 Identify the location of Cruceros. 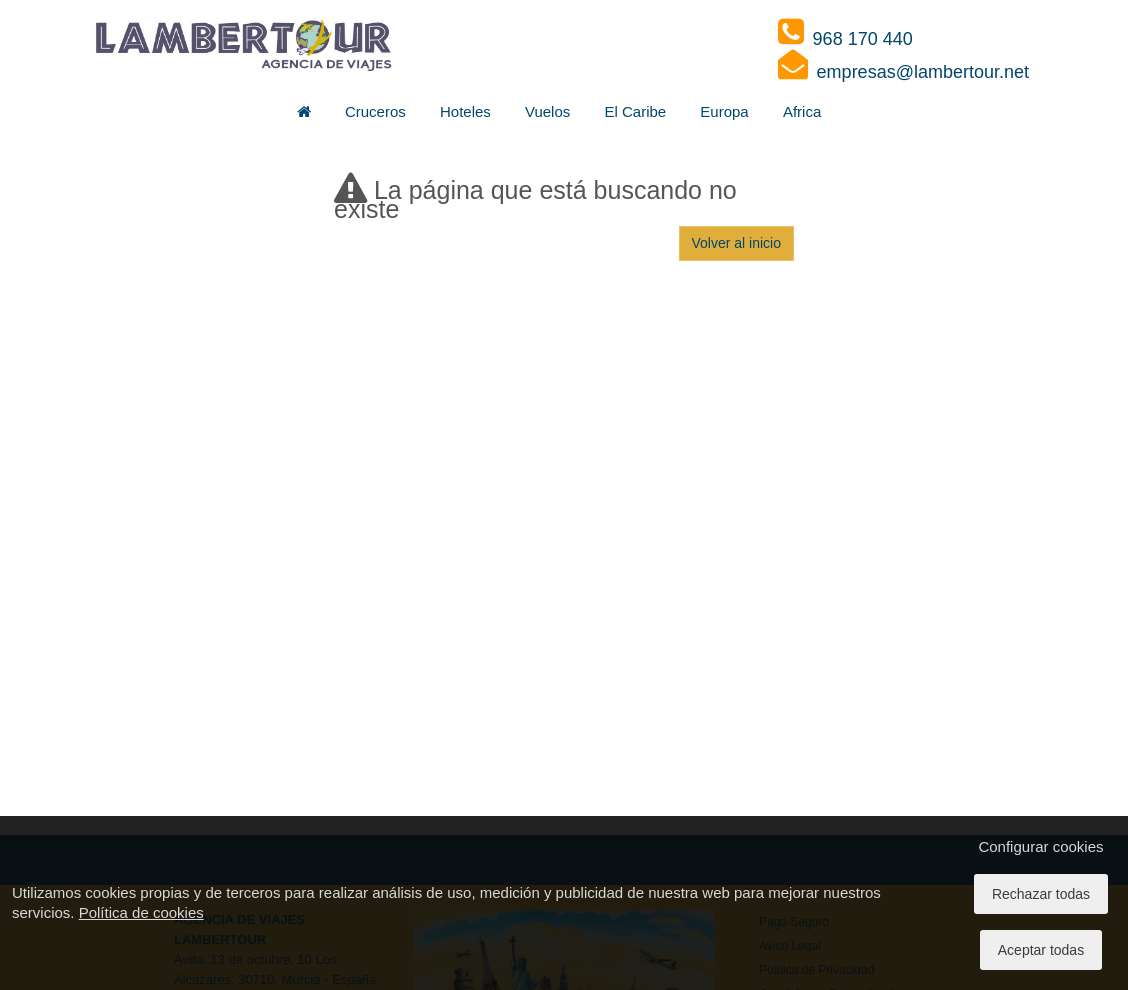
(375, 111).